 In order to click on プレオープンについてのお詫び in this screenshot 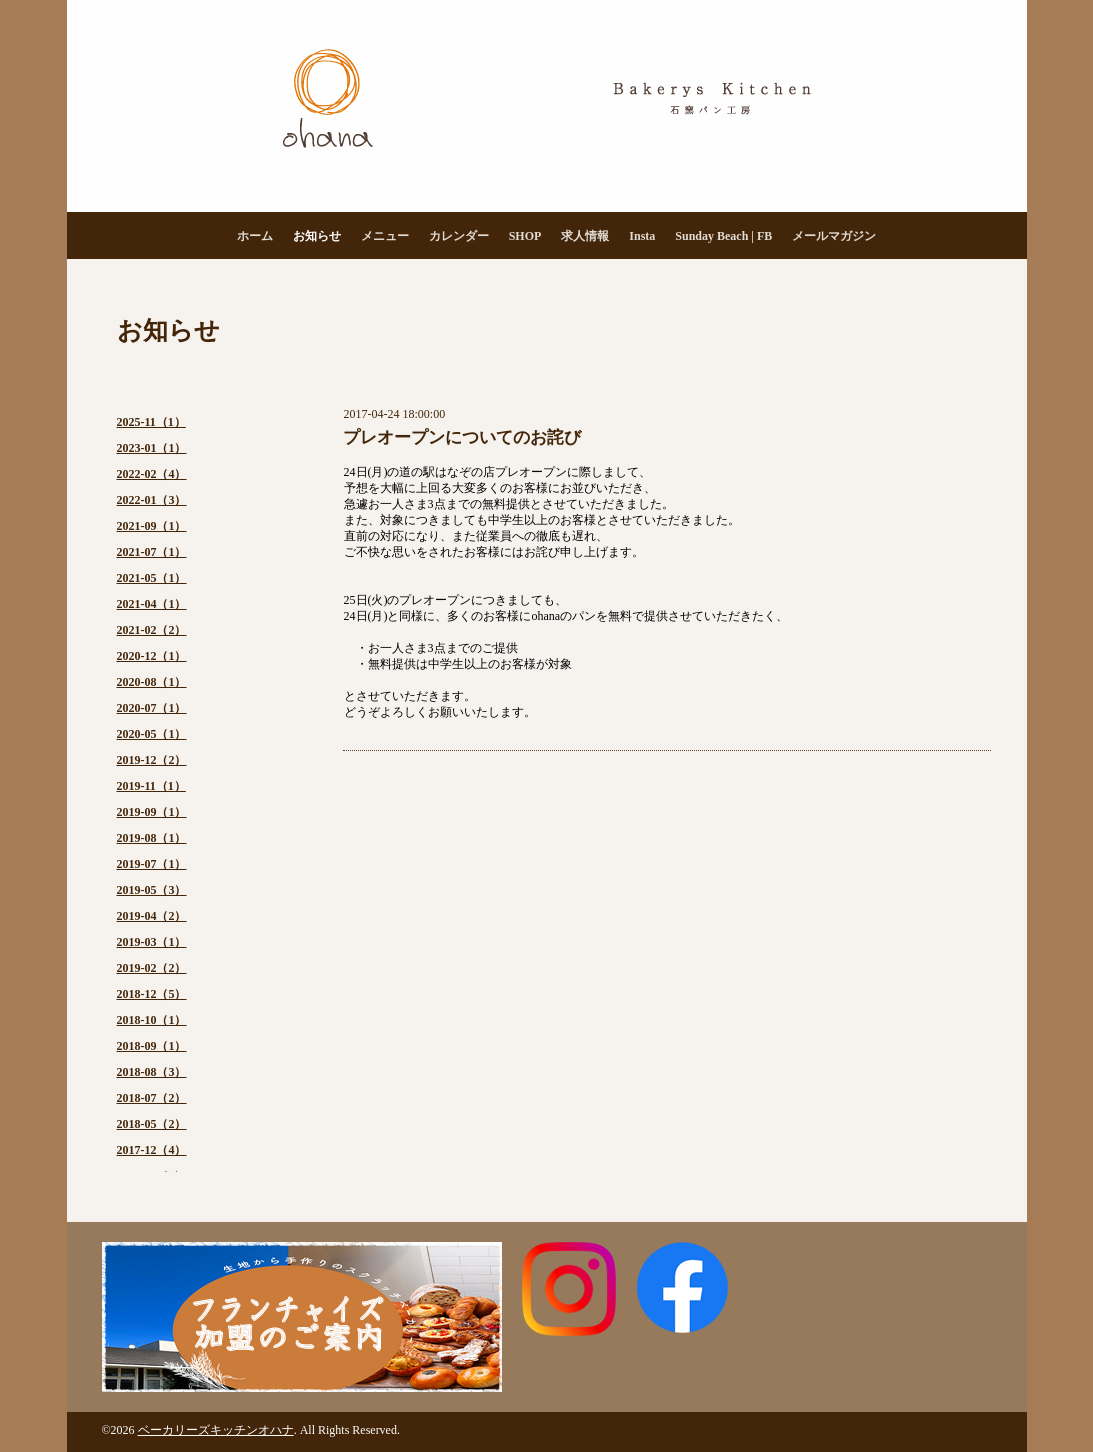, I will do `click(462, 437)`.